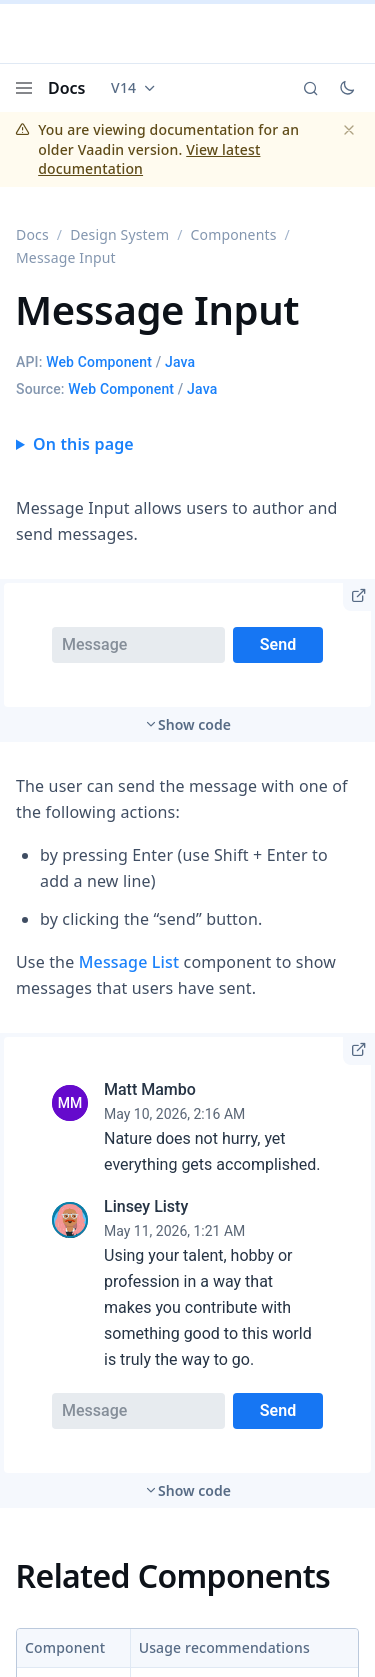  Describe the element at coordinates (194, 724) in the screenshot. I see `Show code [switch]` at that location.